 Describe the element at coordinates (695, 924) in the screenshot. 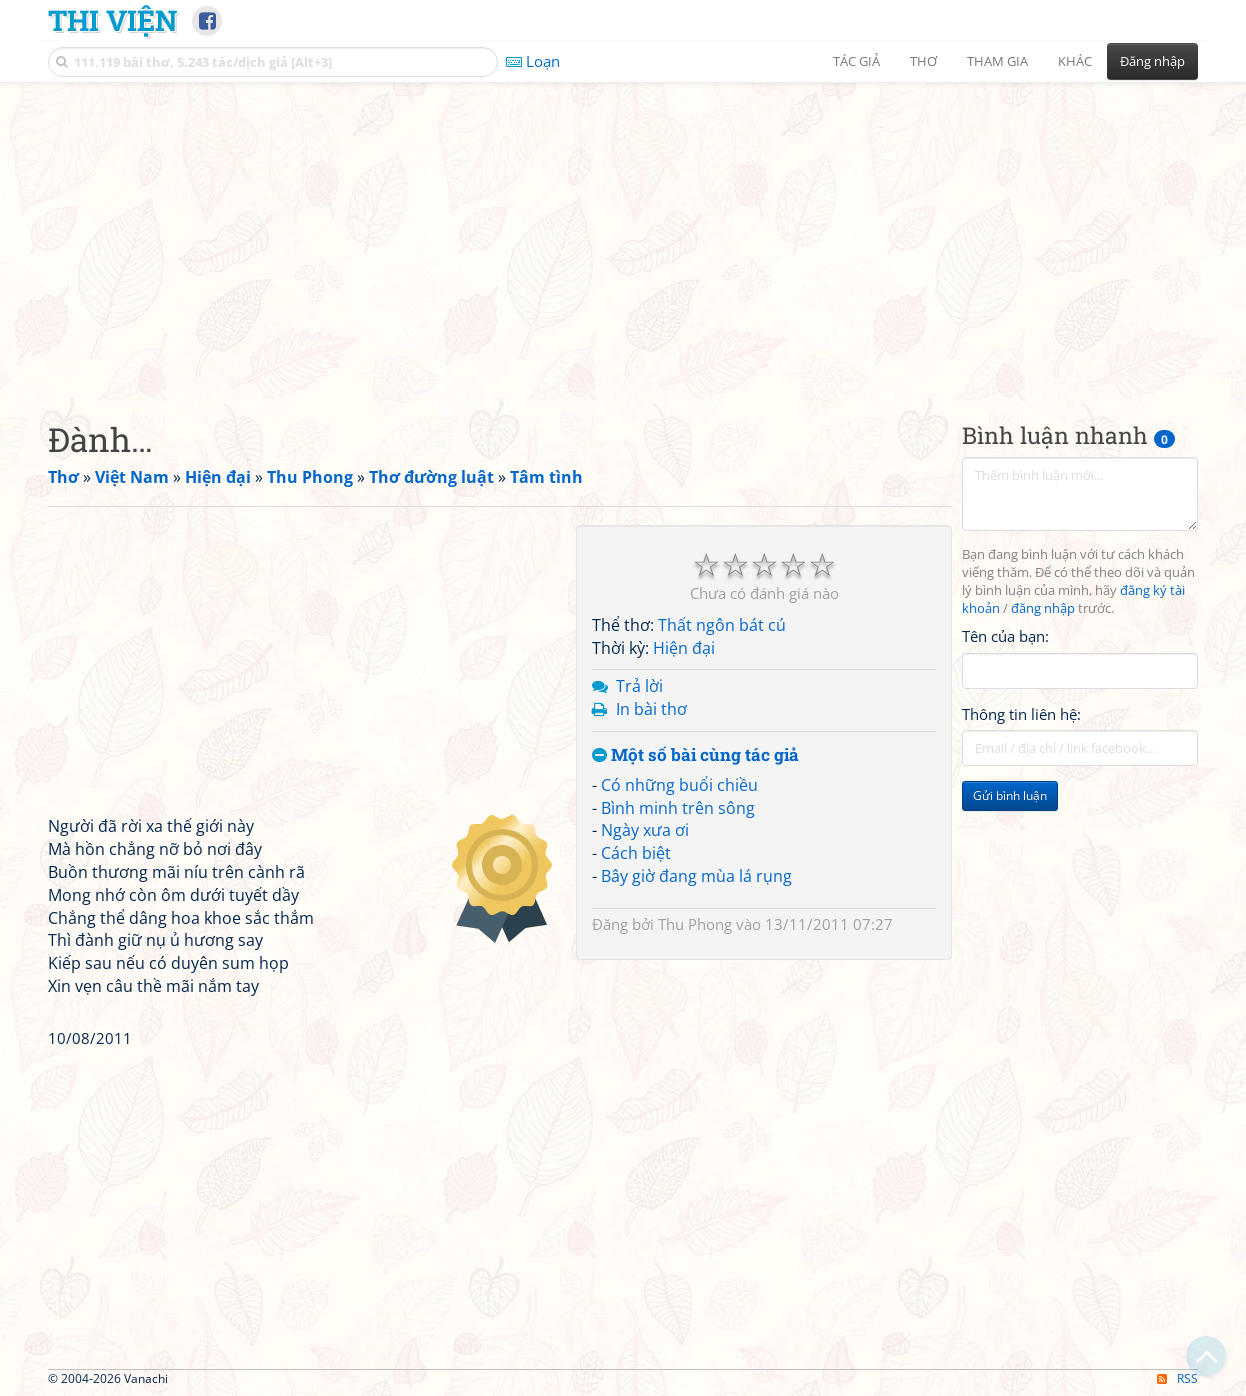

I see `Thu Phong` at that location.